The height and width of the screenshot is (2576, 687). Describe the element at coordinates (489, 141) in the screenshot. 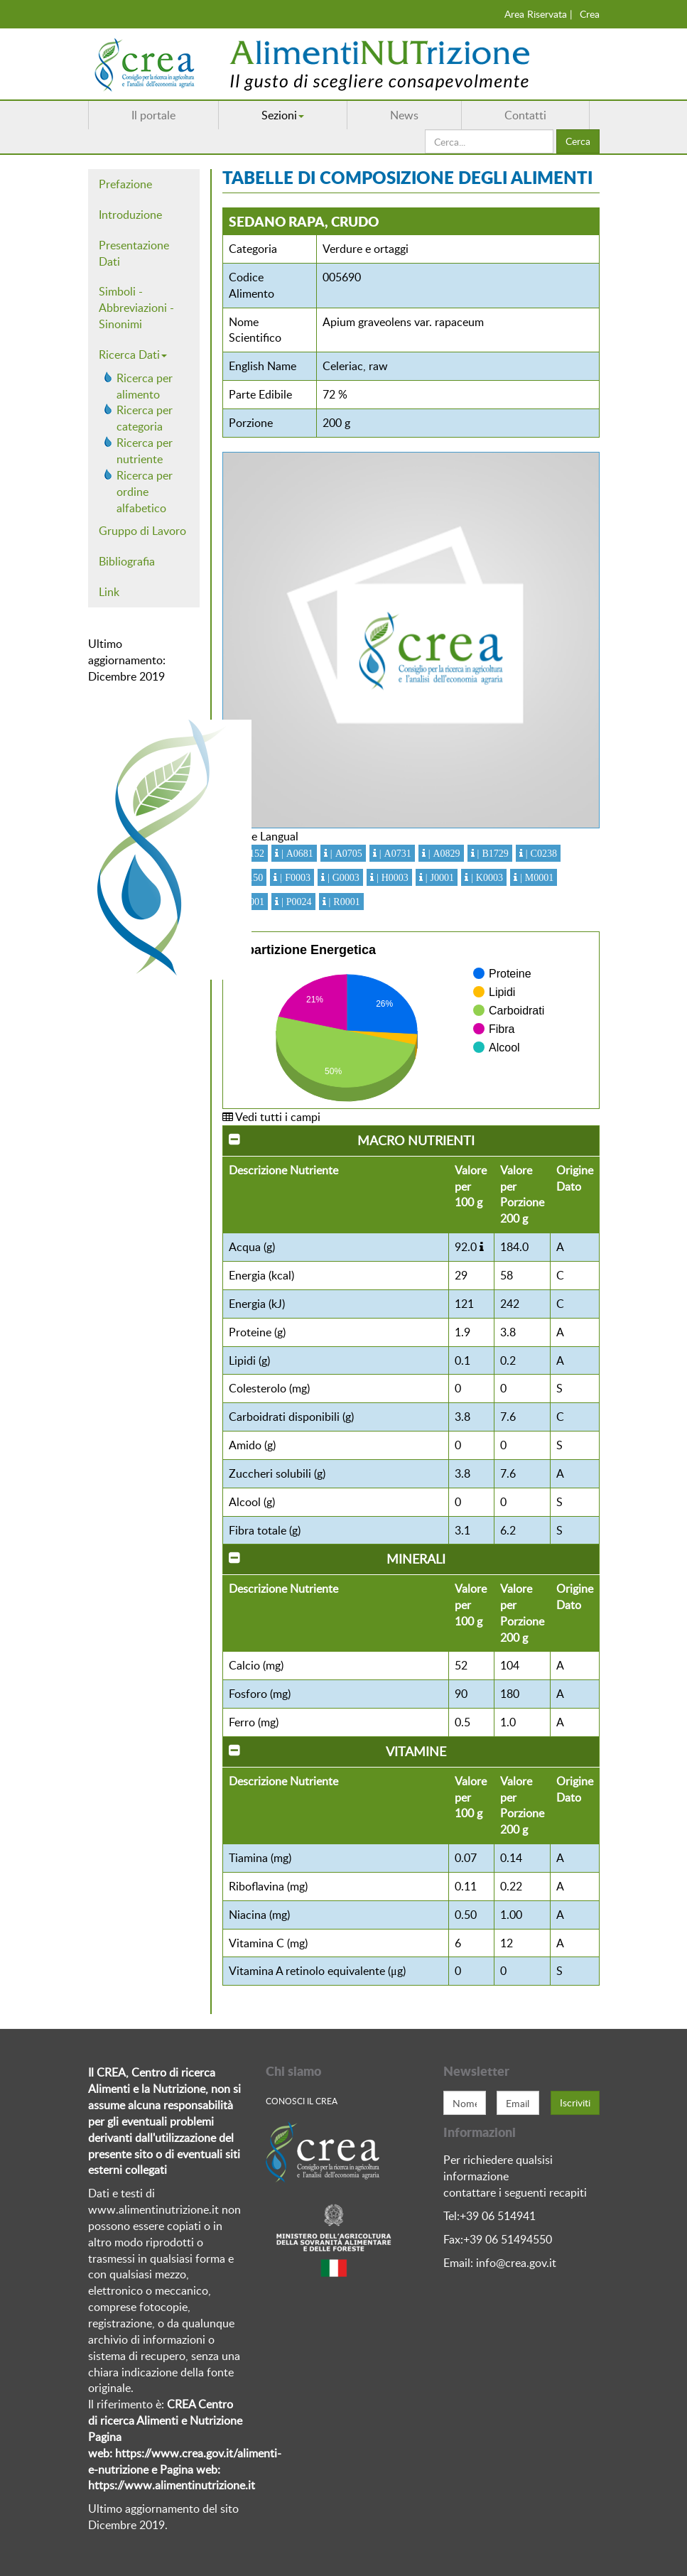

I see `[search]` at that location.